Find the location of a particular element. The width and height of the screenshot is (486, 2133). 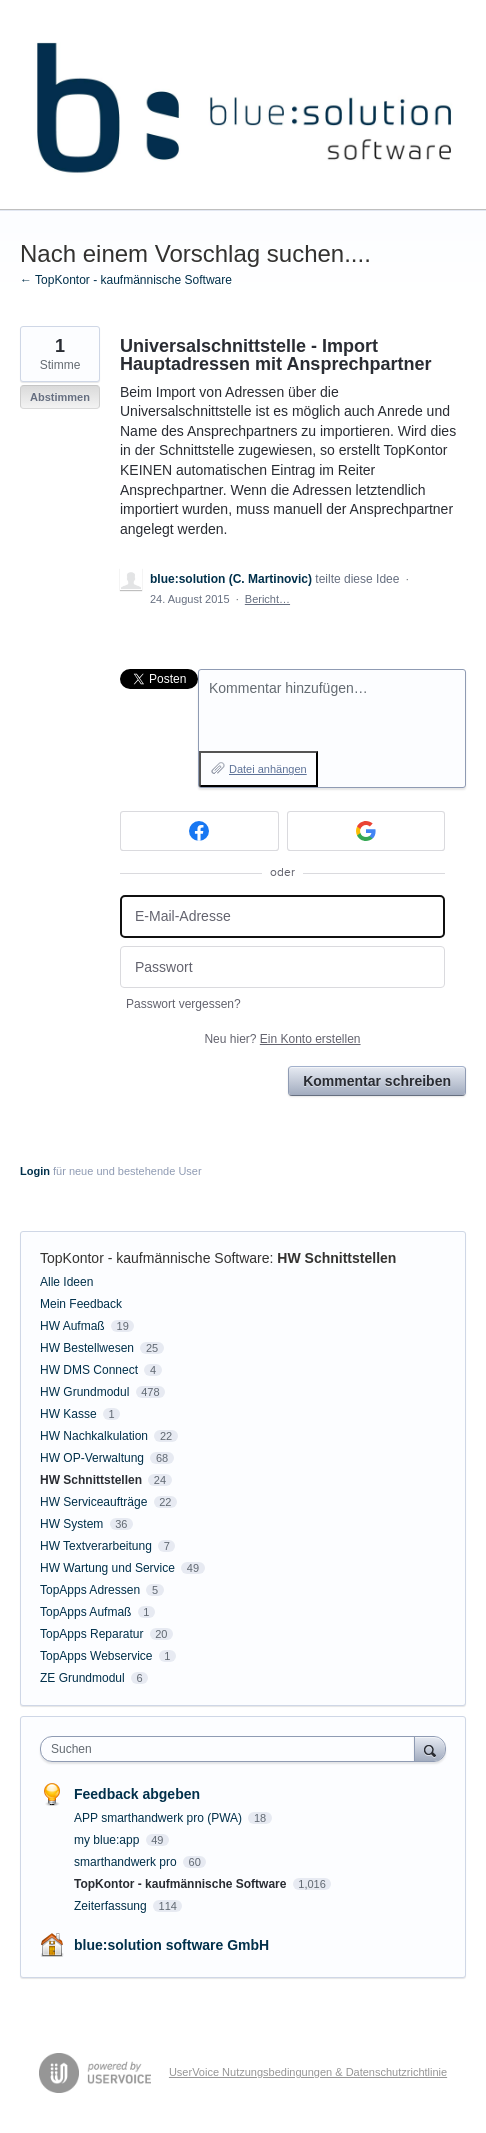

HW OP-Verwaltung is located at coordinates (92, 1458).